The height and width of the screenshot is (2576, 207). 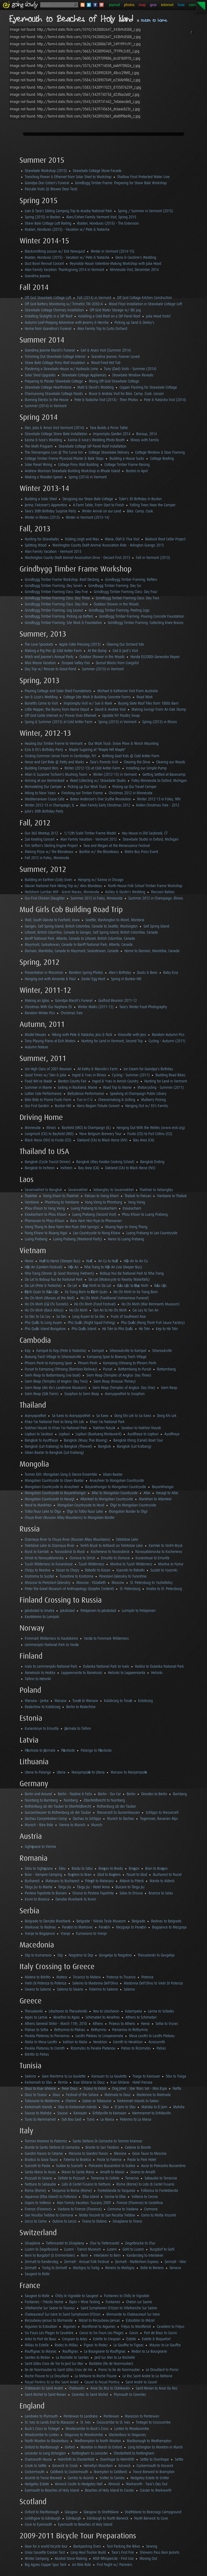 I want to click on Grindbygg Timber Framing: Log Layout, so click(x=54, y=610).